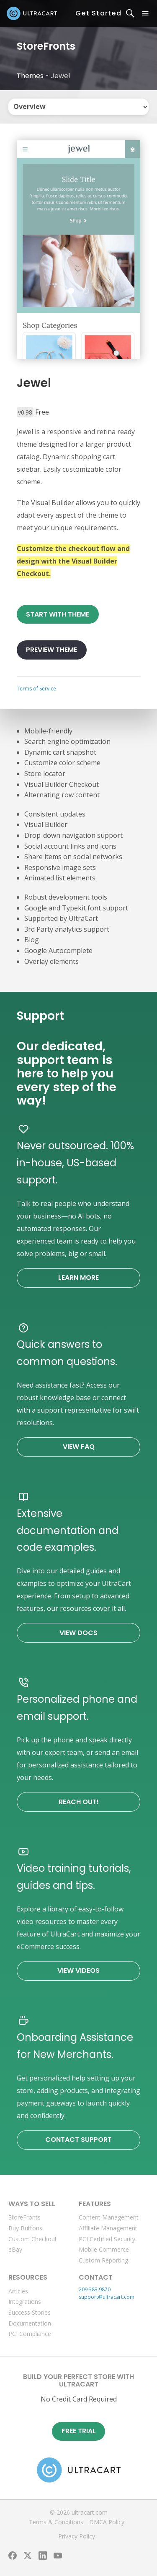 The width and height of the screenshot is (157, 2576). Describe the element at coordinates (95, 2289) in the screenshot. I see `209.383.9870` at that location.